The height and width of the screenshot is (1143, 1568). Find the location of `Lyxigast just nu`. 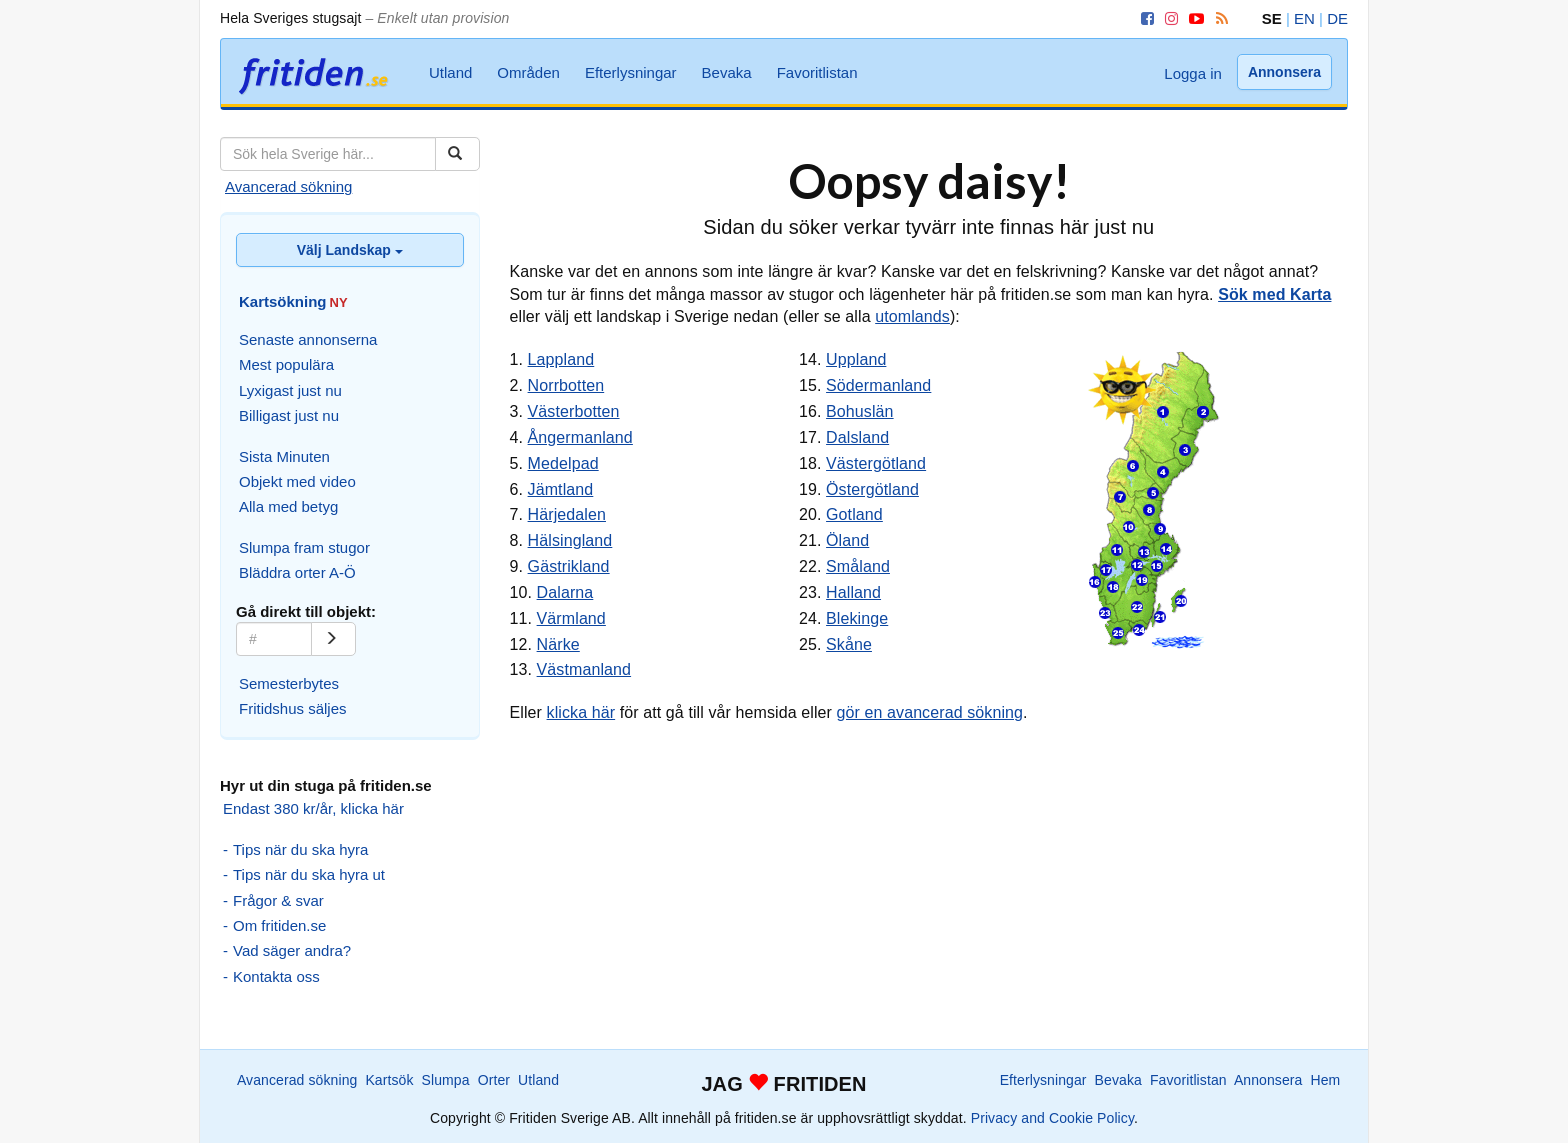

Lyxigast just nu is located at coordinates (290, 390).